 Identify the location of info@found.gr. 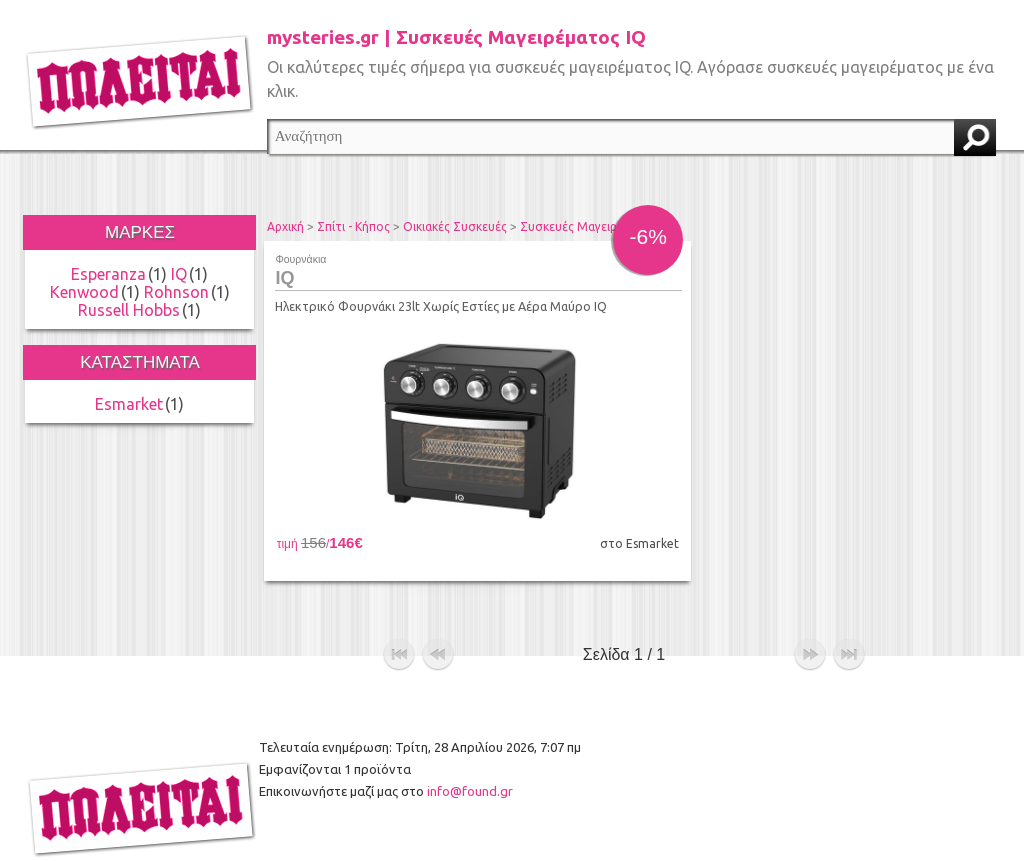
(470, 756).